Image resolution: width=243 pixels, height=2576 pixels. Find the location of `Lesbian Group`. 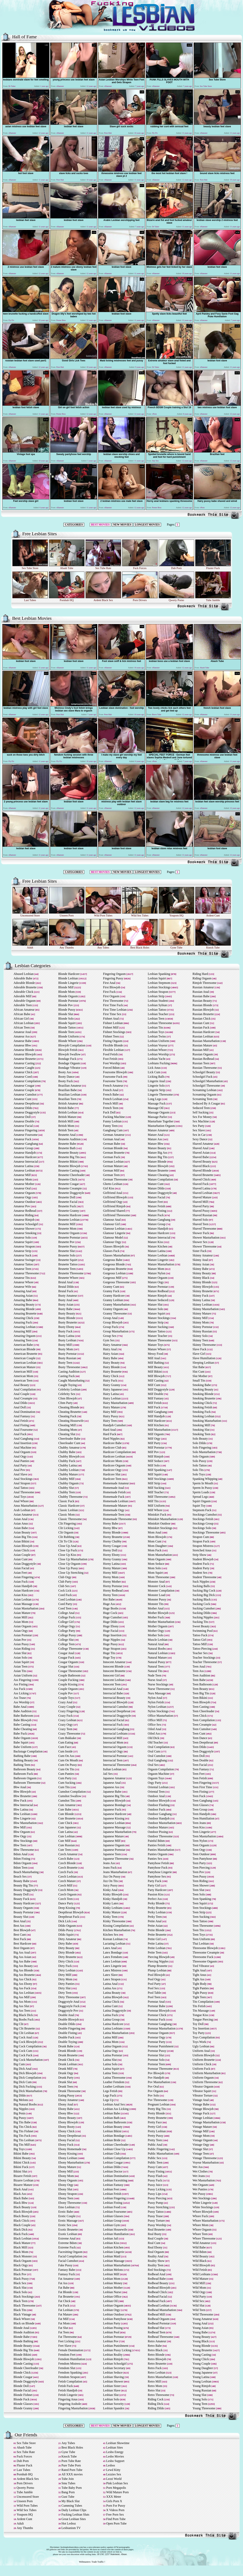

Lesbian Group is located at coordinates (112, 2220).